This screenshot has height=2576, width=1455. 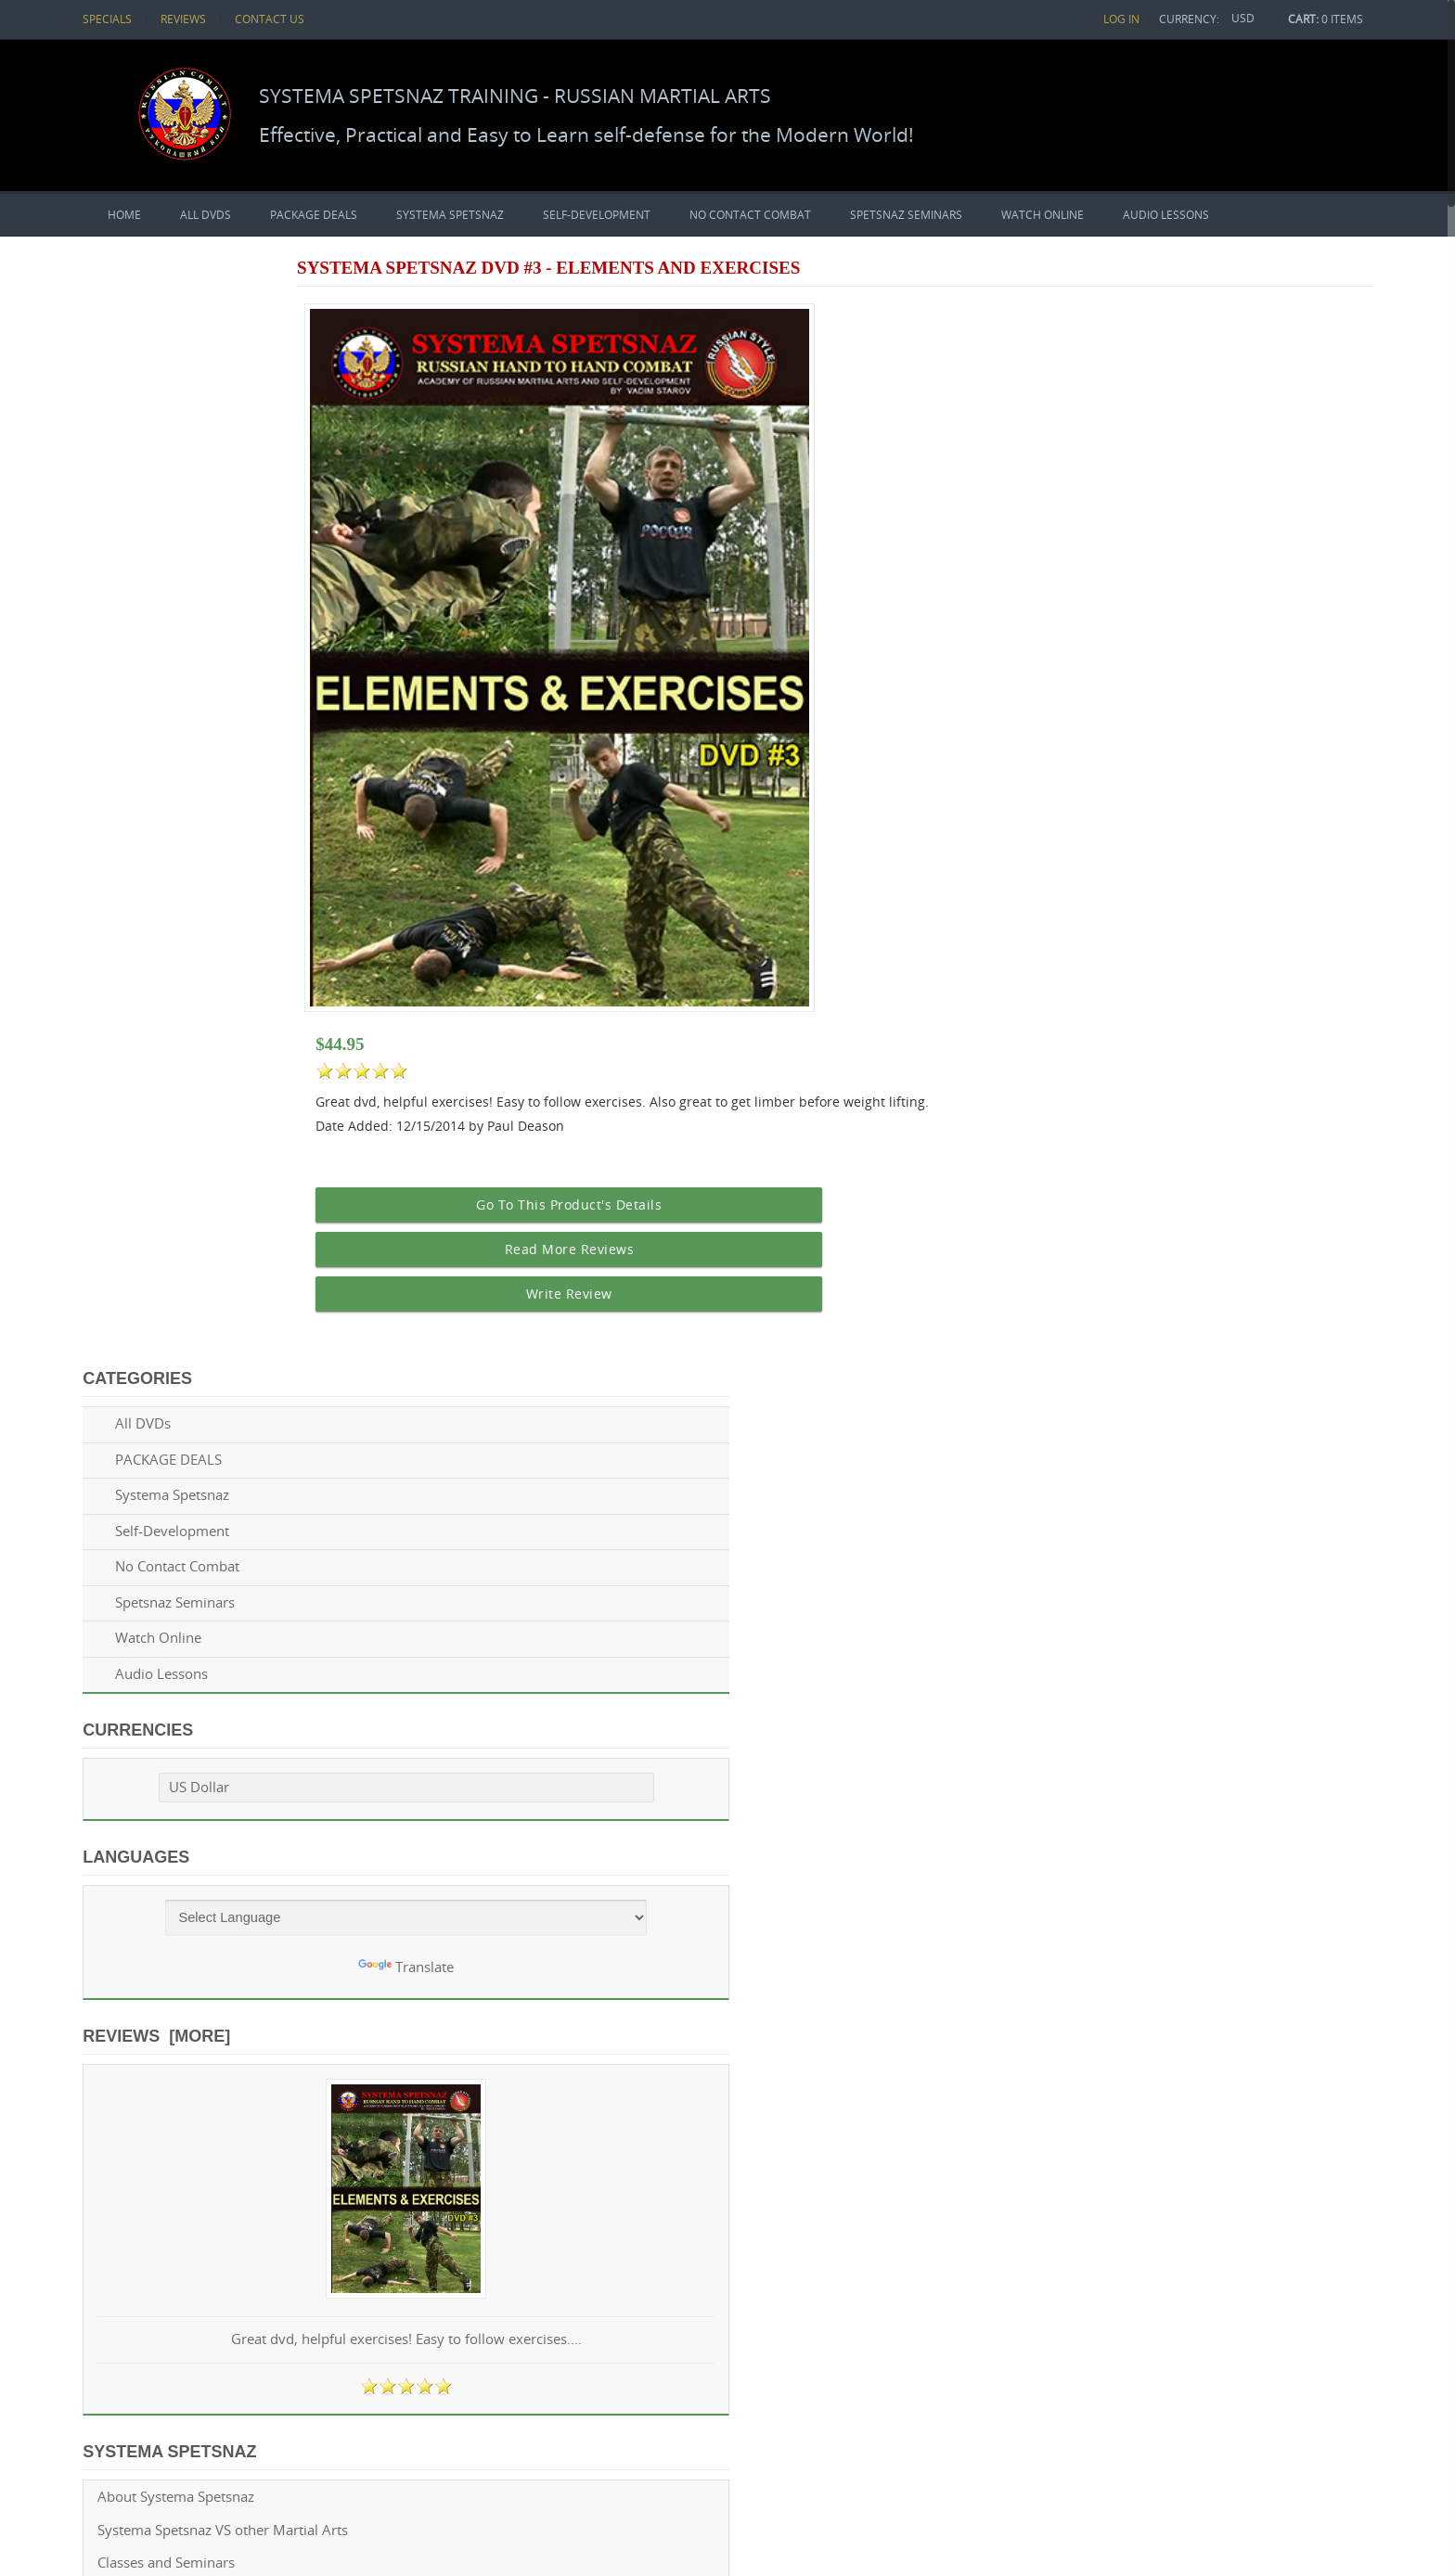 What do you see at coordinates (750, 214) in the screenshot?
I see `No Contact Combat` at bounding box center [750, 214].